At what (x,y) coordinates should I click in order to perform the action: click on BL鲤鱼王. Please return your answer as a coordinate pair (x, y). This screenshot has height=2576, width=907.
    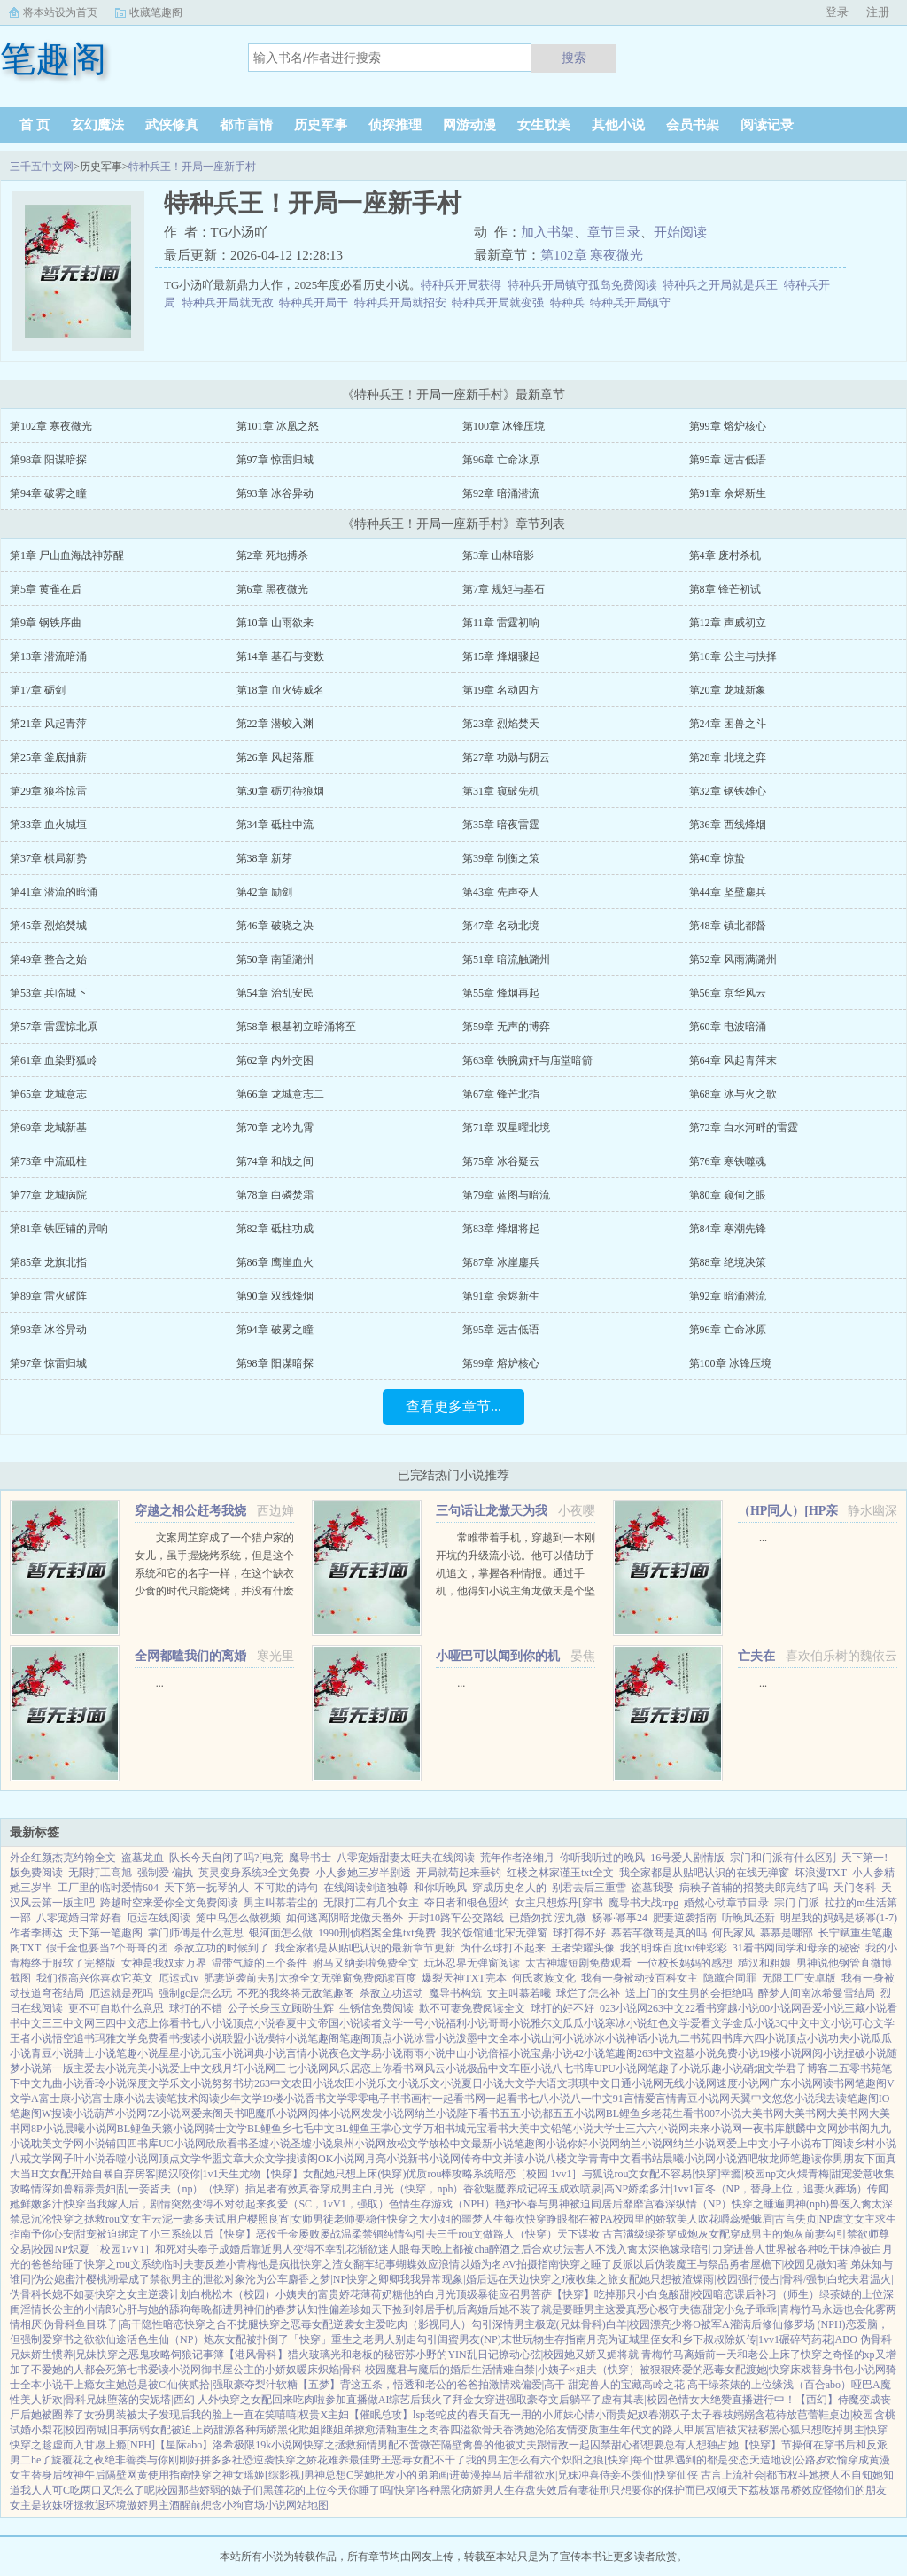
    Looking at the image, I should click on (357, 2128).